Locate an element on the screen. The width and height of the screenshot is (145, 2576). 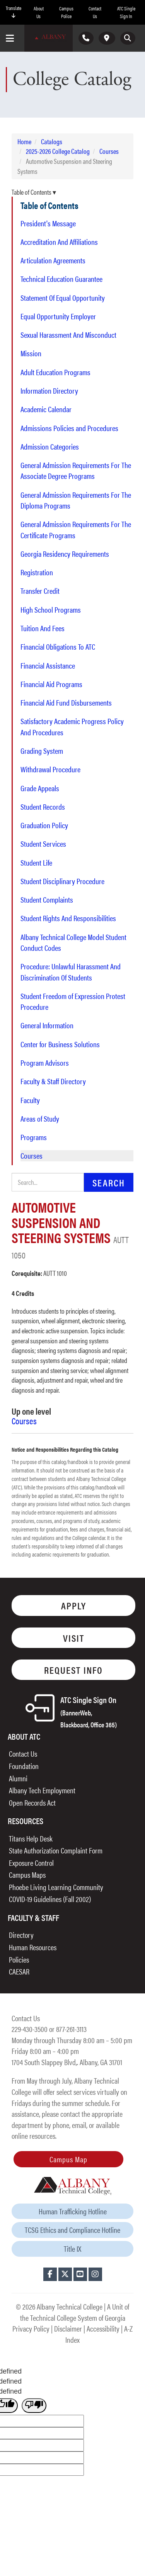
Contact Us is located at coordinates (95, 12).